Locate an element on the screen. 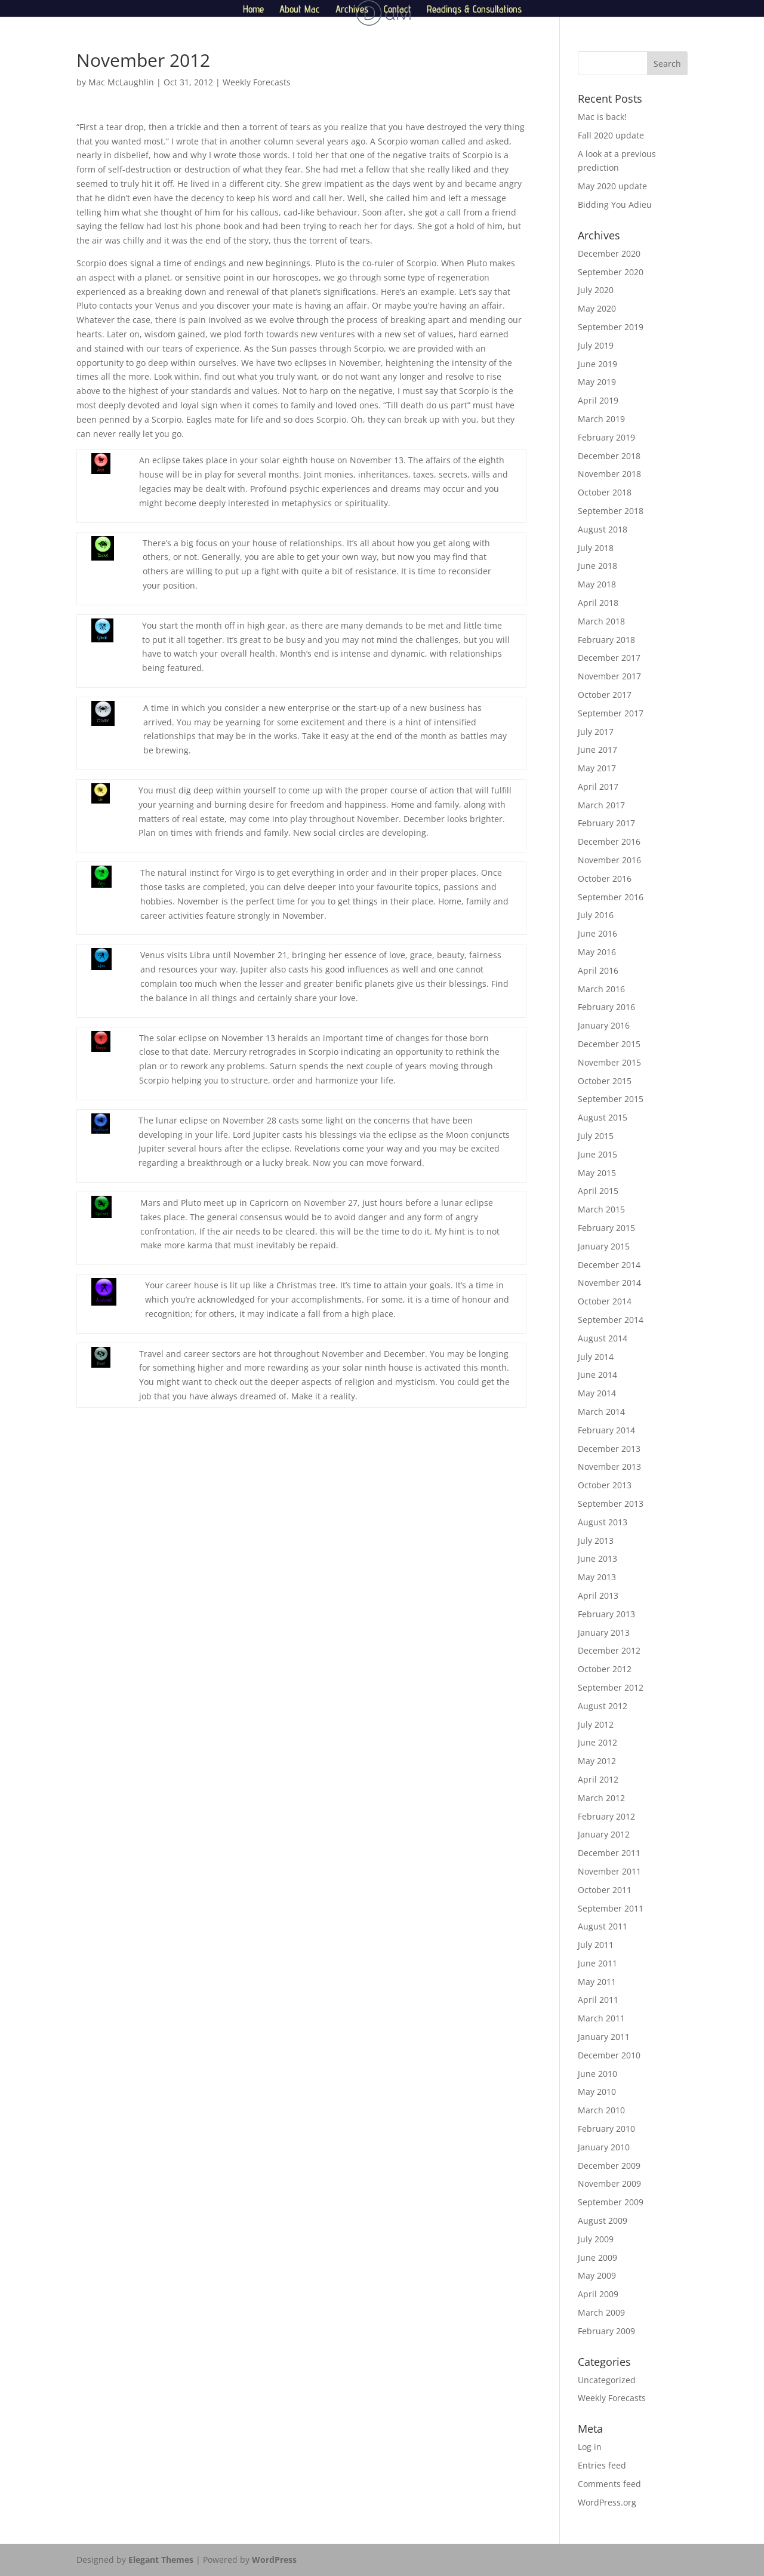 The image size is (764, 2576). March 2016 is located at coordinates (601, 989).